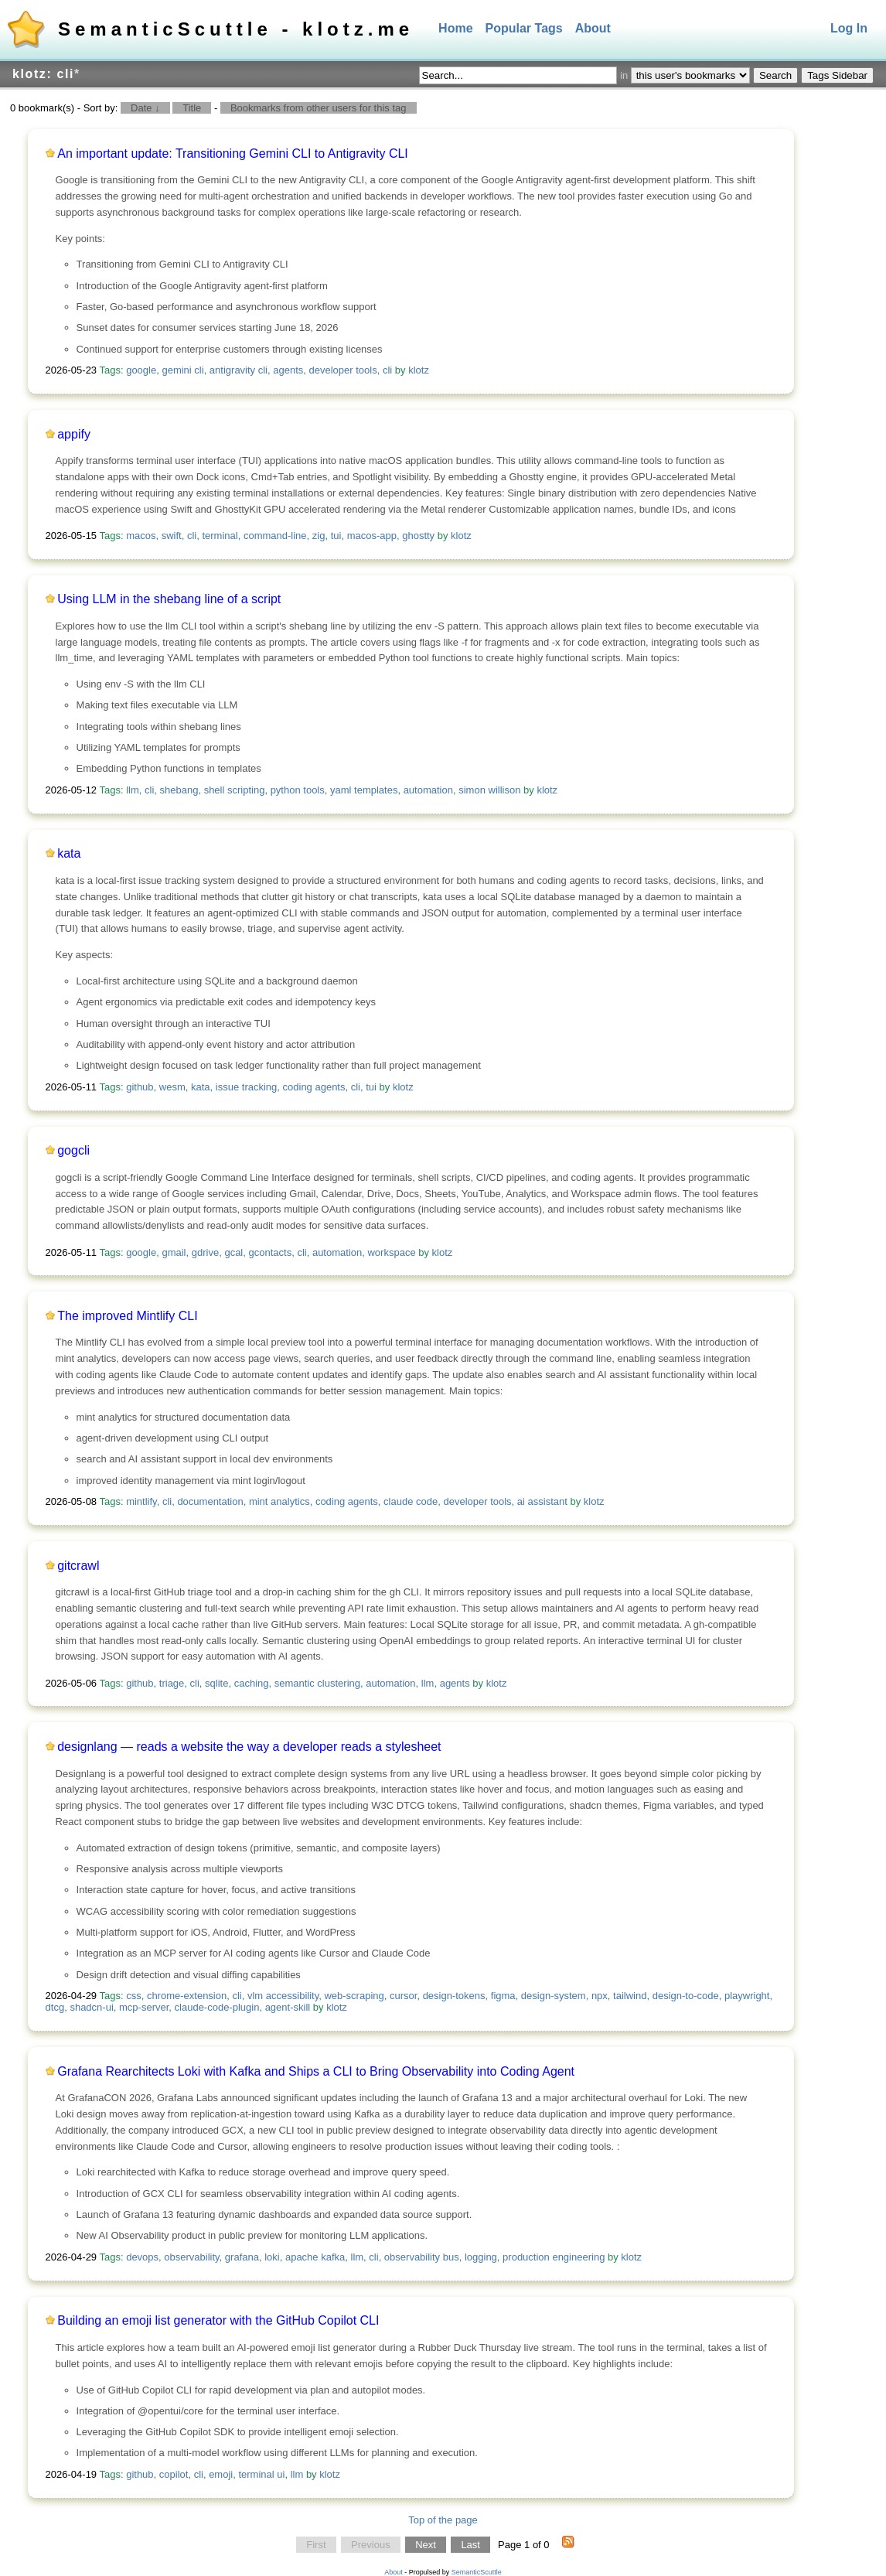 This screenshot has width=886, height=2576. What do you see at coordinates (261, 2474) in the screenshot?
I see `terminal ui` at bounding box center [261, 2474].